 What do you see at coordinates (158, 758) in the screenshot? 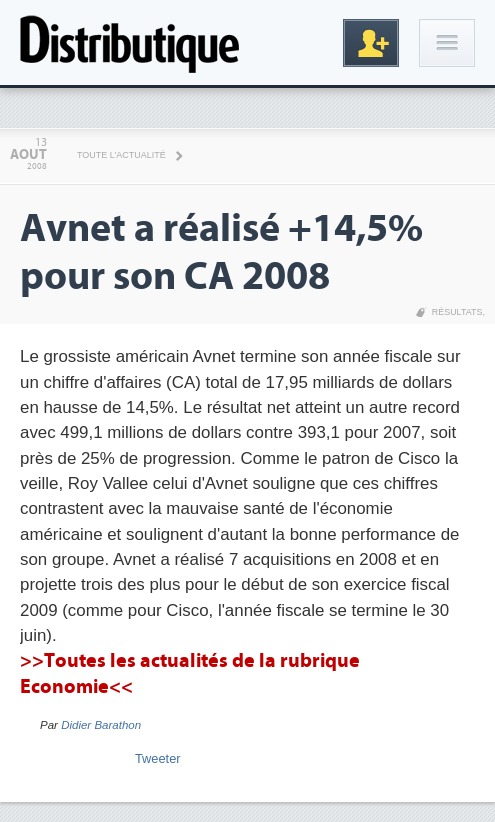
I see `Tweeter` at bounding box center [158, 758].